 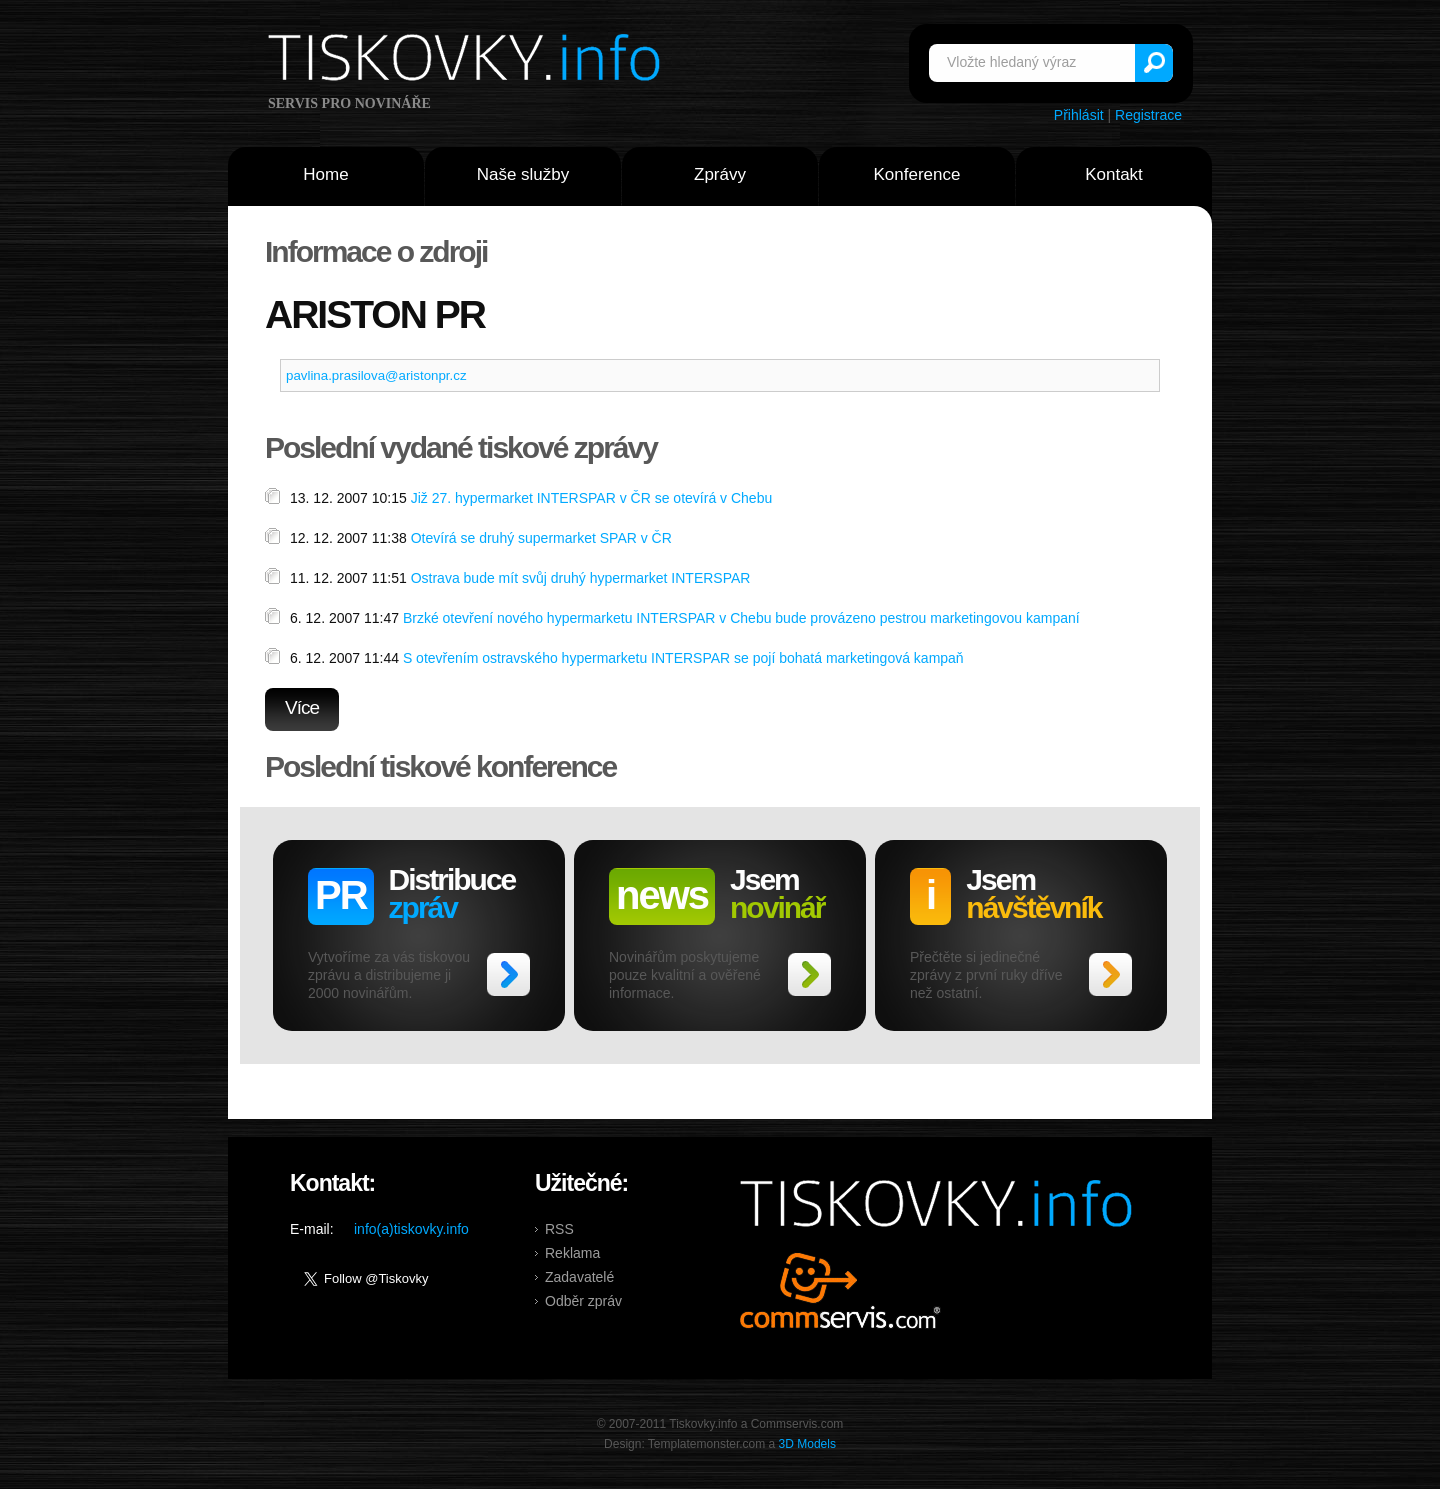 I want to click on Odběr zpráv, so click(x=583, y=1301).